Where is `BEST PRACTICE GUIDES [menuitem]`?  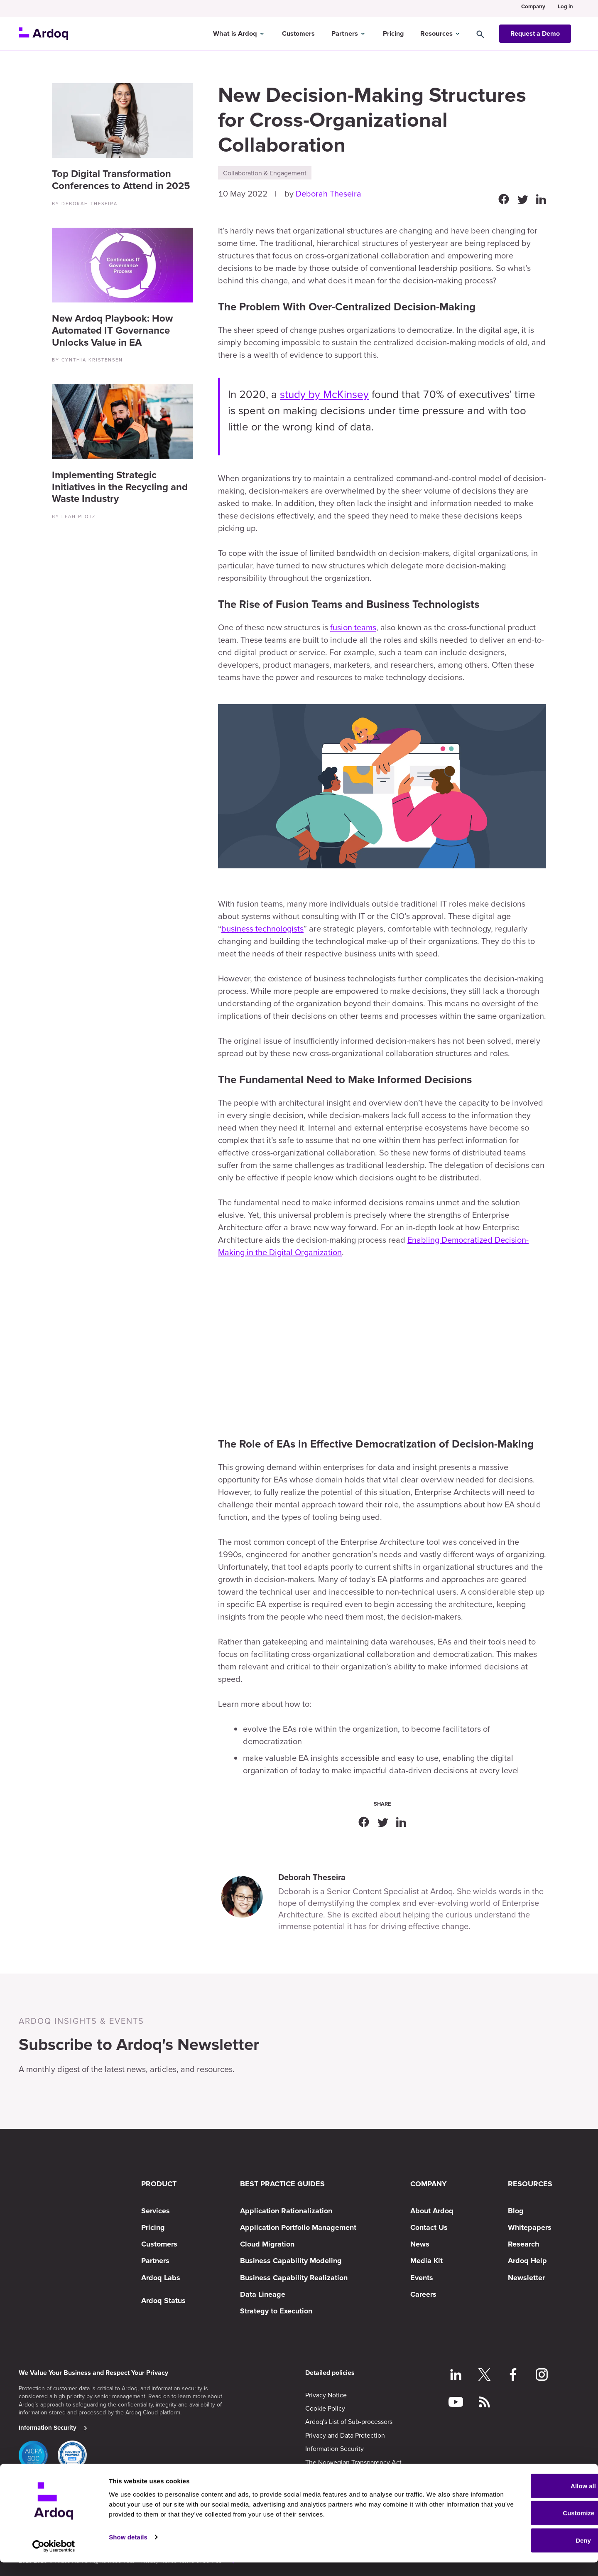 BEST PRACTICE GUIDES [menuitem] is located at coordinates (282, 2183).